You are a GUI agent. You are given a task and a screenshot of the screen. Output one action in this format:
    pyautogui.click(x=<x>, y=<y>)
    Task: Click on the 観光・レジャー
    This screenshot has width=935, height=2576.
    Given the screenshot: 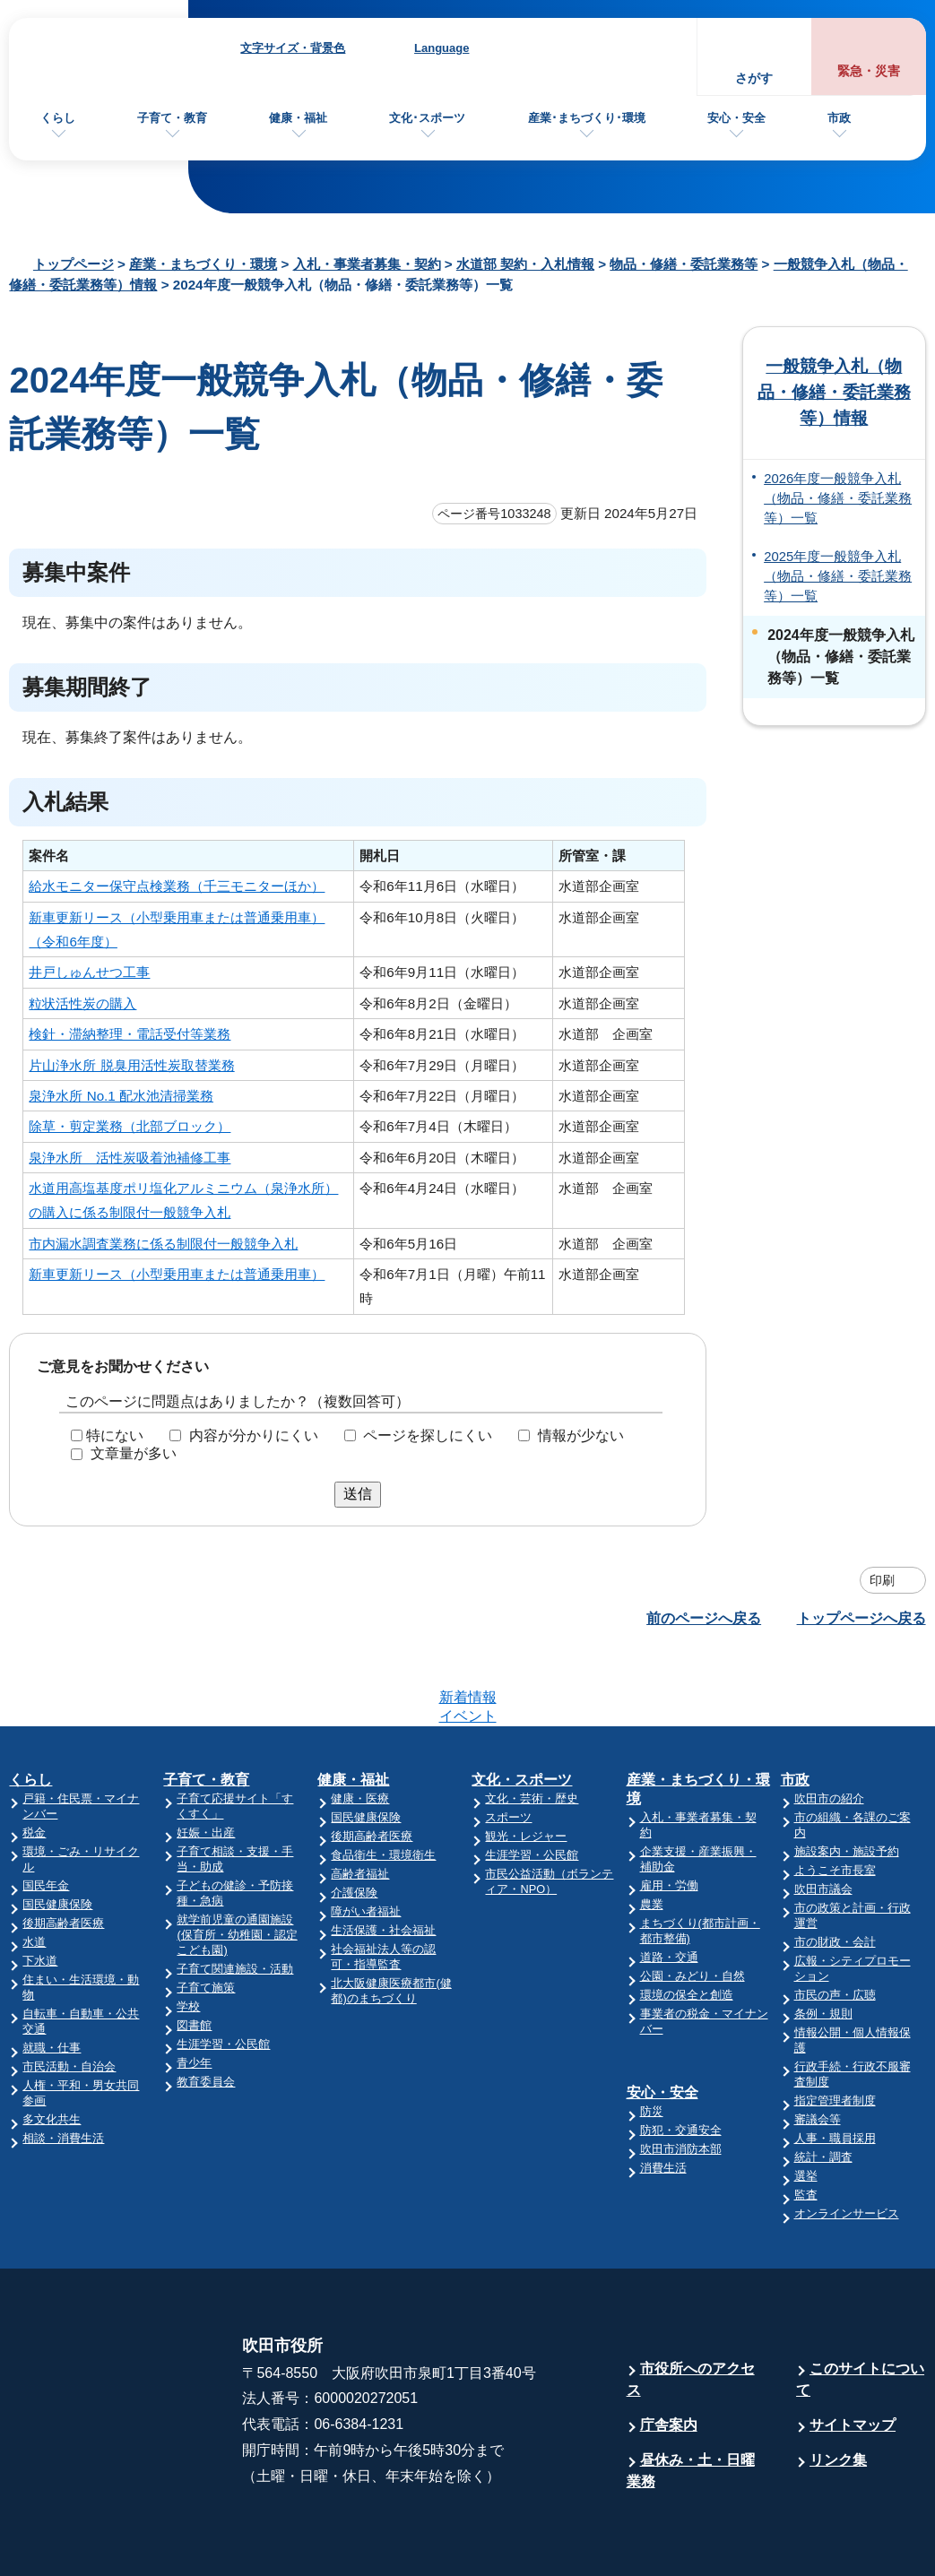 What is the action you would take?
    pyautogui.click(x=526, y=1766)
    